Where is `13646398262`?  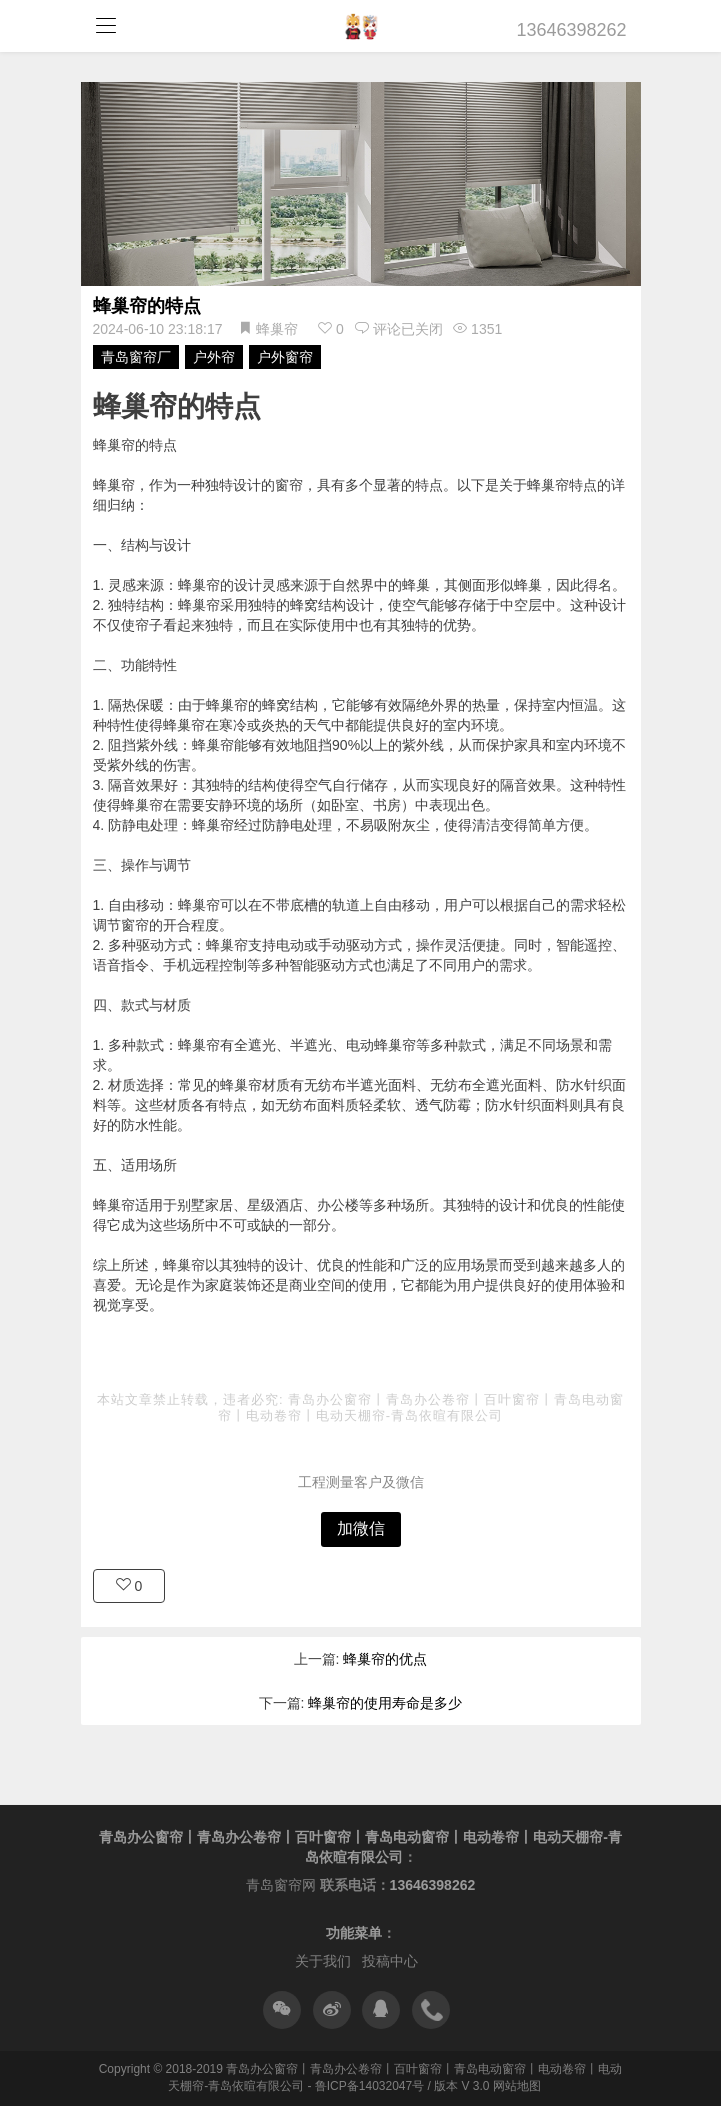
13646398262 is located at coordinates (572, 30).